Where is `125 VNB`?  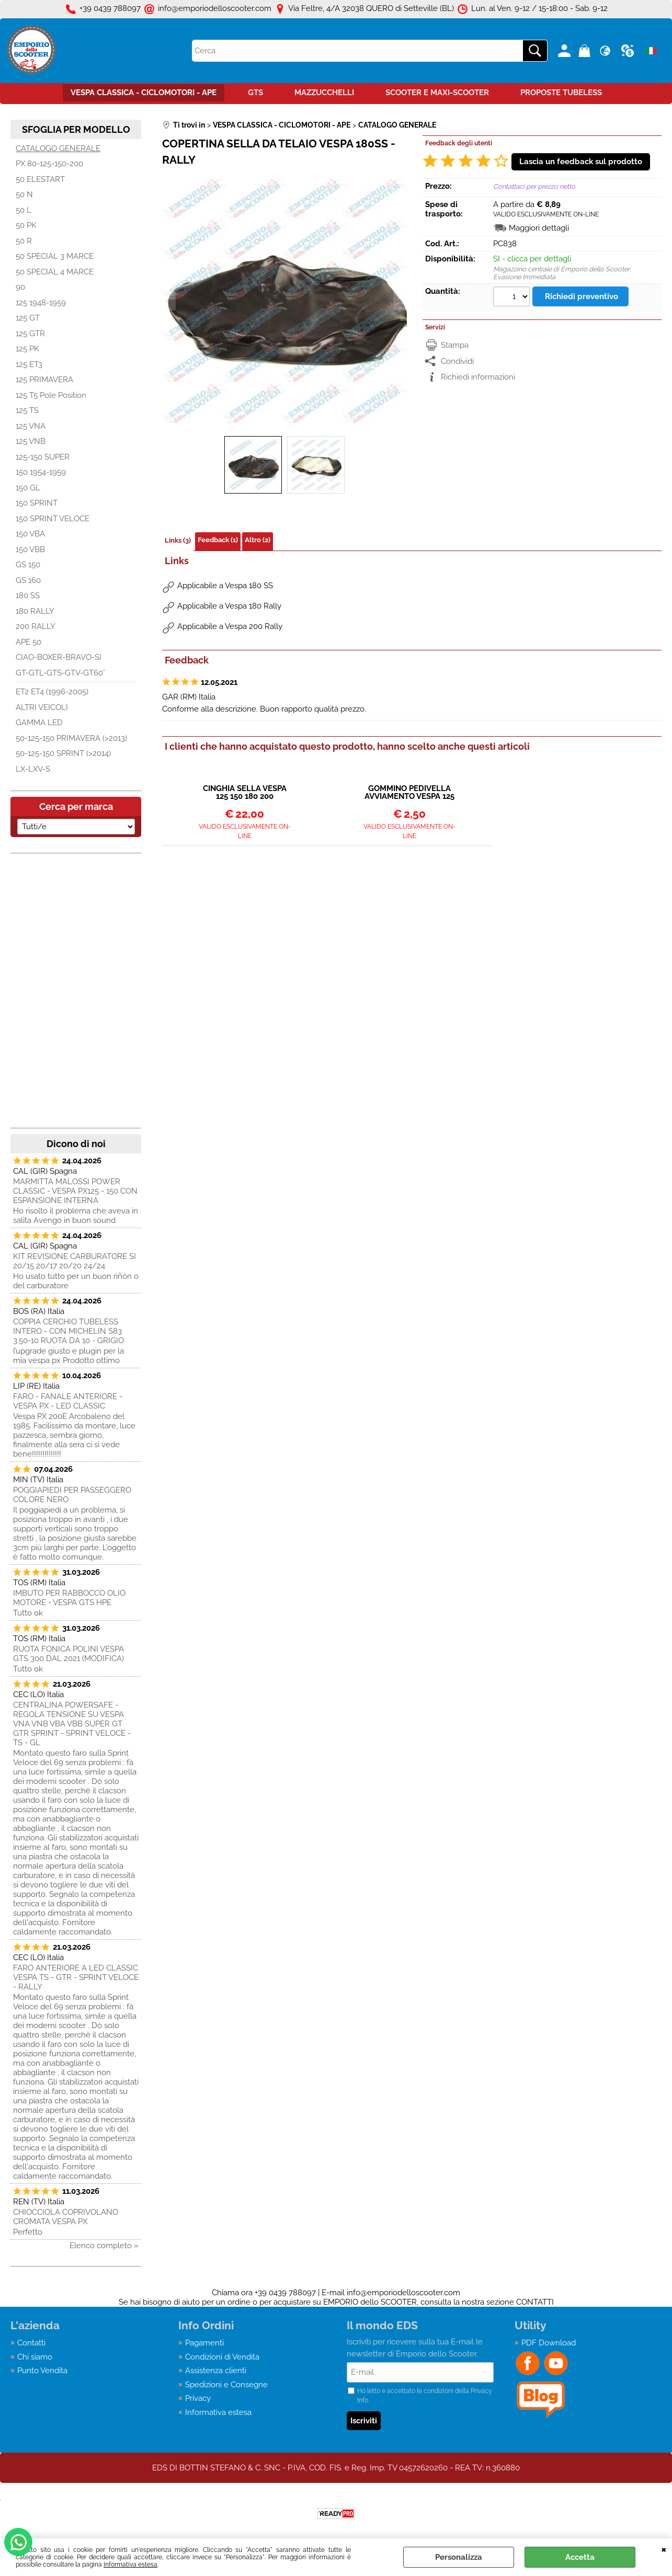
125 VNB is located at coordinates (30, 441).